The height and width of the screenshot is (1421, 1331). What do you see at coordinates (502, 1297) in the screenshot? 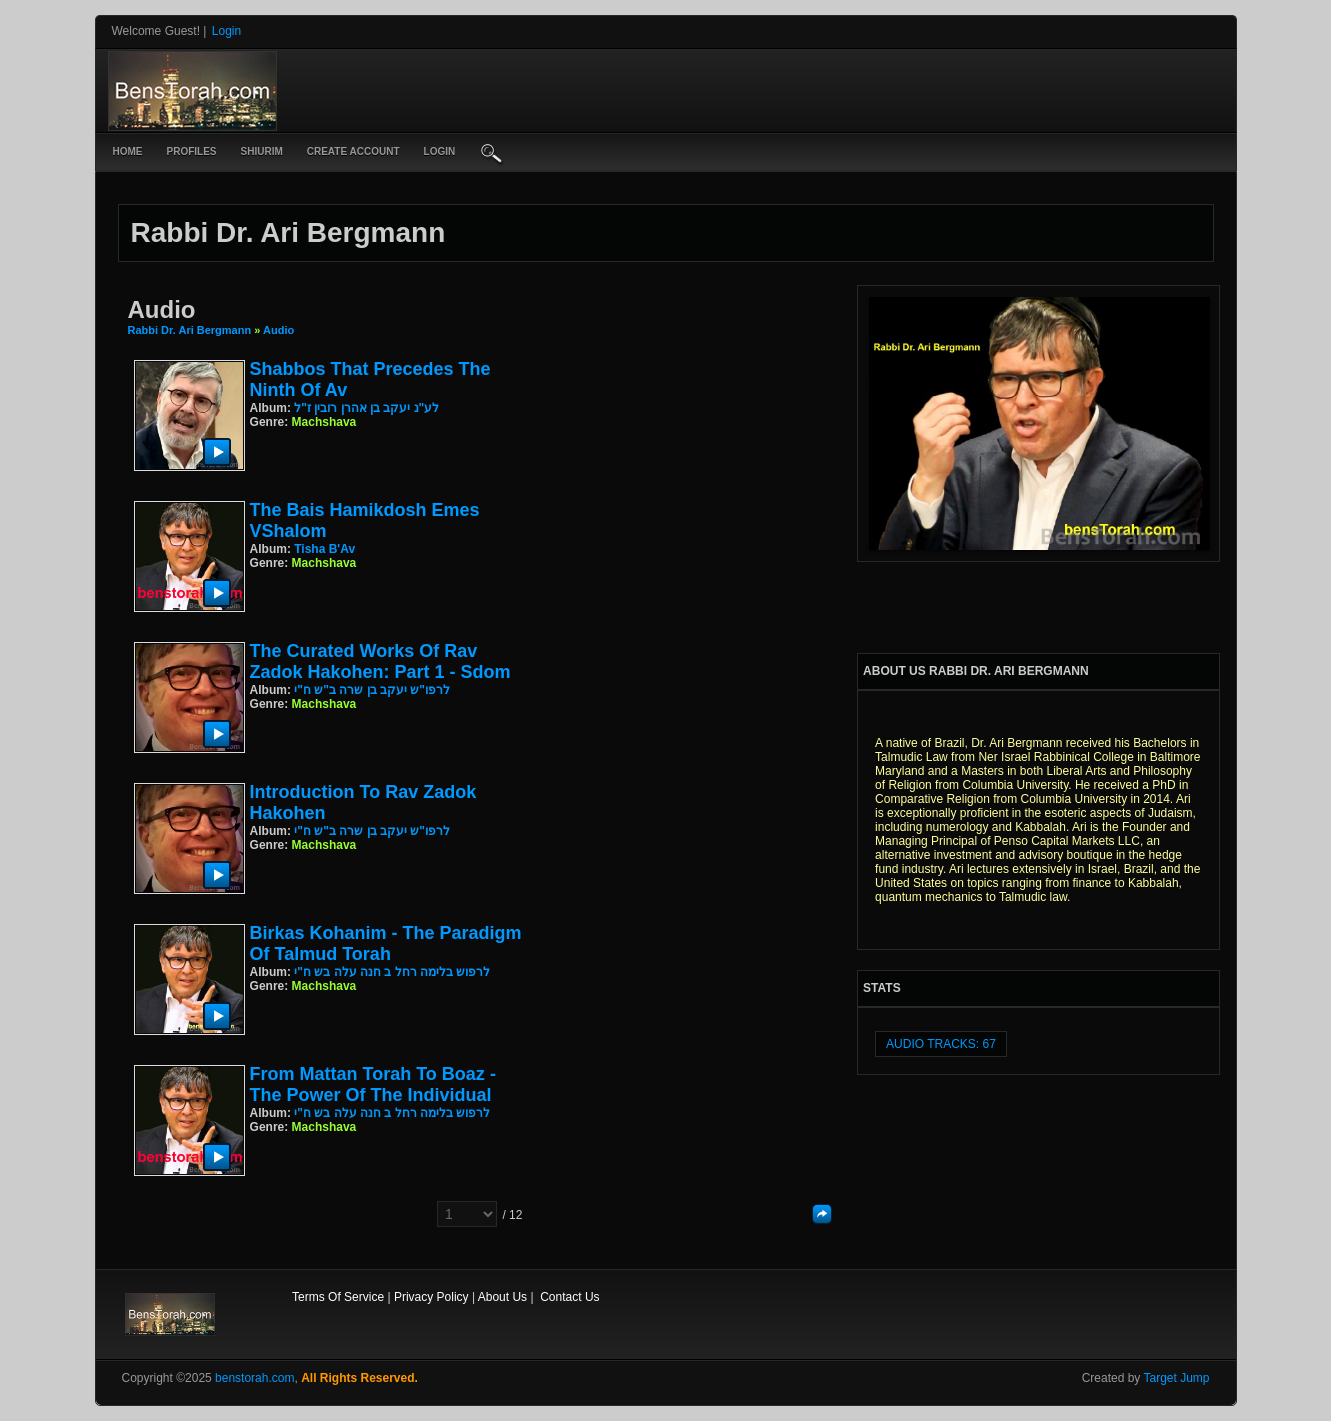
I see `About Us` at bounding box center [502, 1297].